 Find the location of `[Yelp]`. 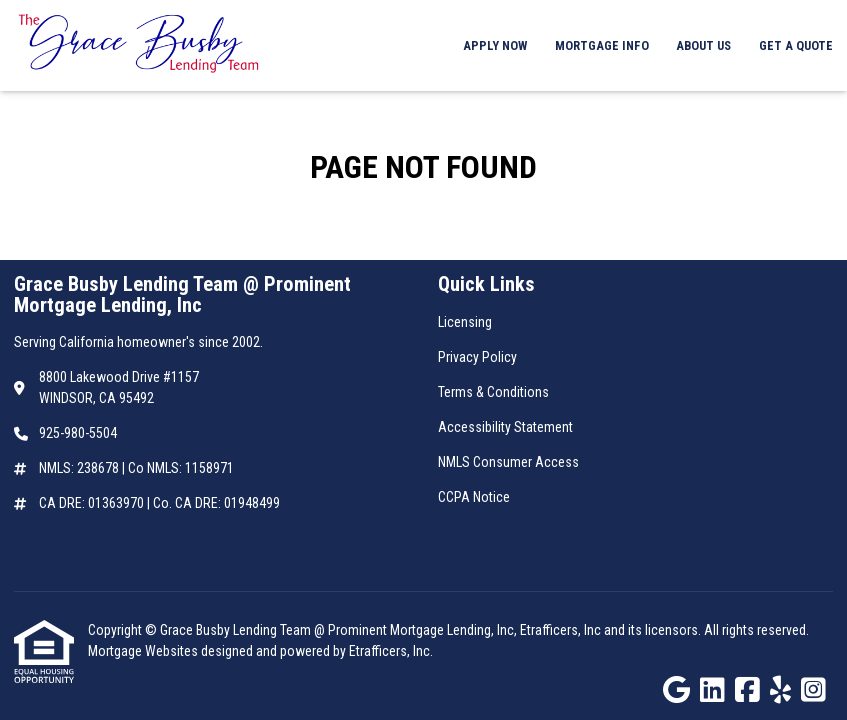

[Yelp] is located at coordinates (780, 691).